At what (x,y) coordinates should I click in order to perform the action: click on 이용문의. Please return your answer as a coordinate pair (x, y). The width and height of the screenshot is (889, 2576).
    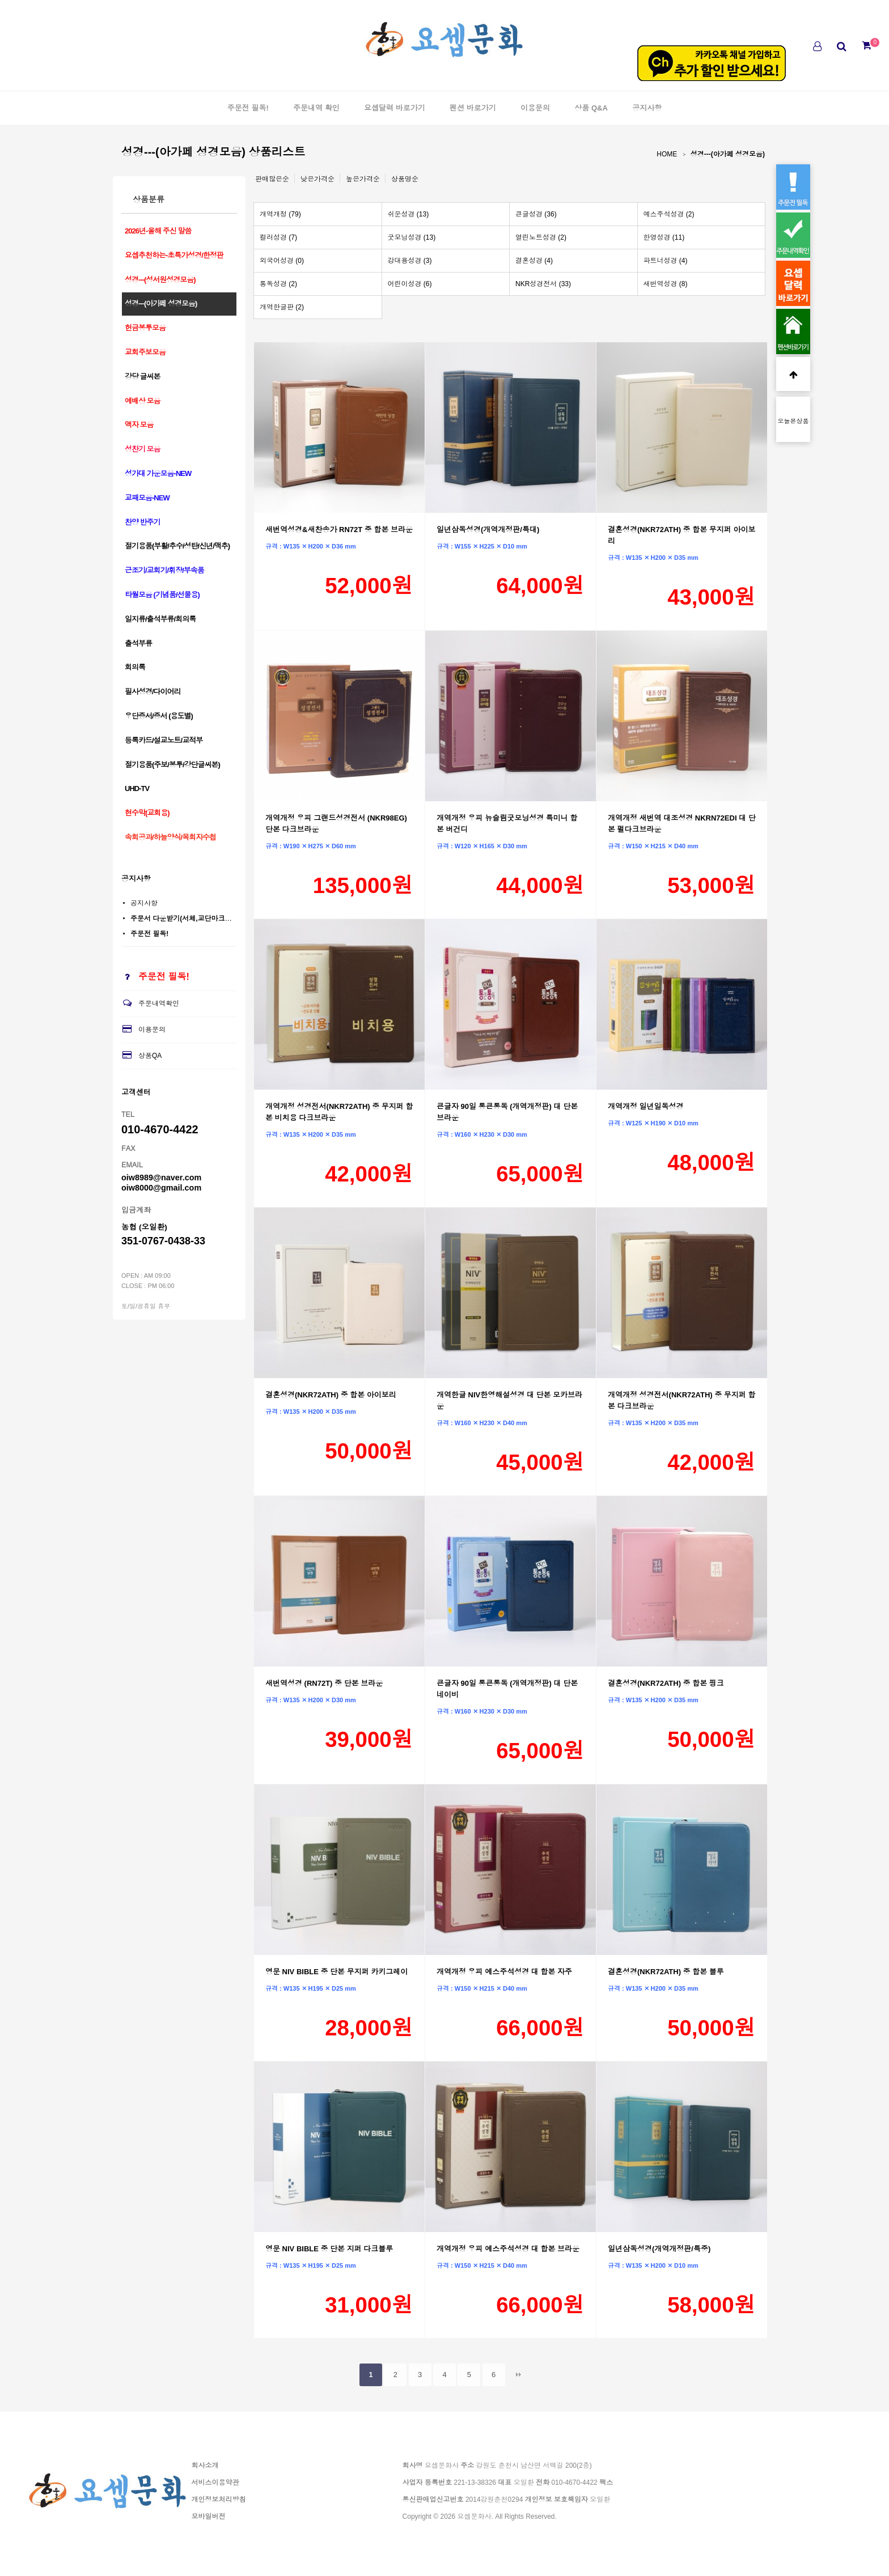
    Looking at the image, I should click on (535, 108).